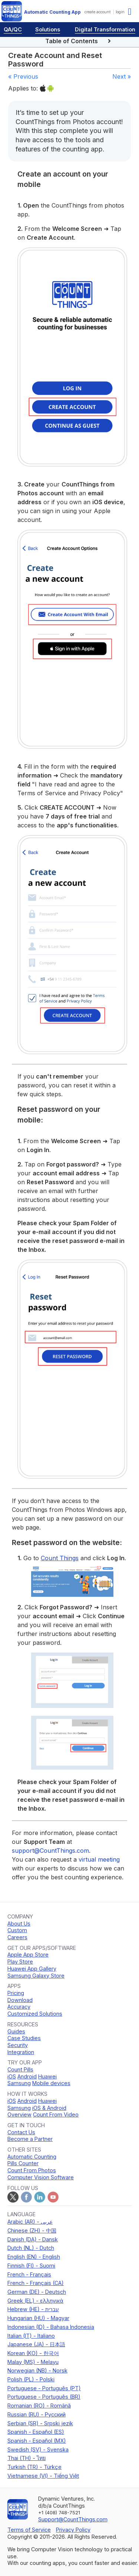 Image resolution: width=139 pixels, height=2576 pixels. Describe the element at coordinates (51, 2083) in the screenshot. I see `Mobile devices` at that location.